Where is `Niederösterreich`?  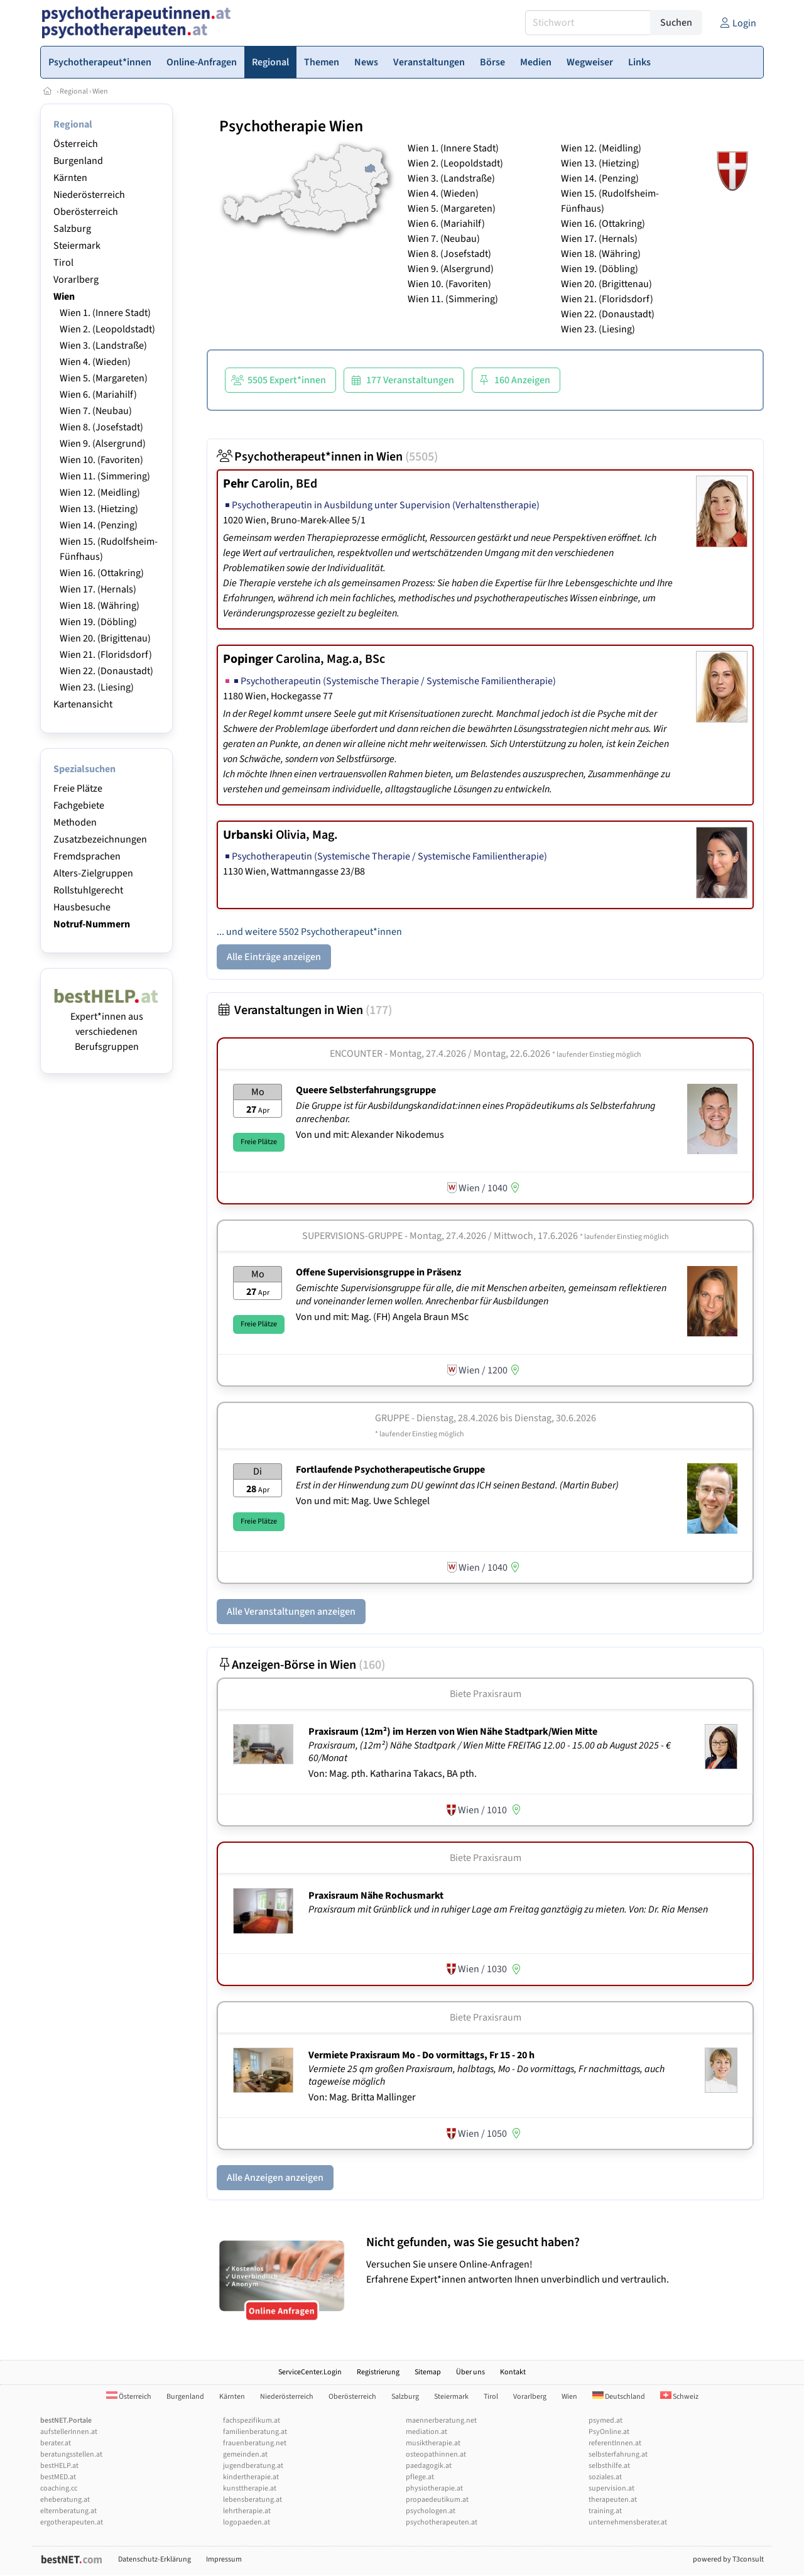 Niederösterreich is located at coordinates (89, 195).